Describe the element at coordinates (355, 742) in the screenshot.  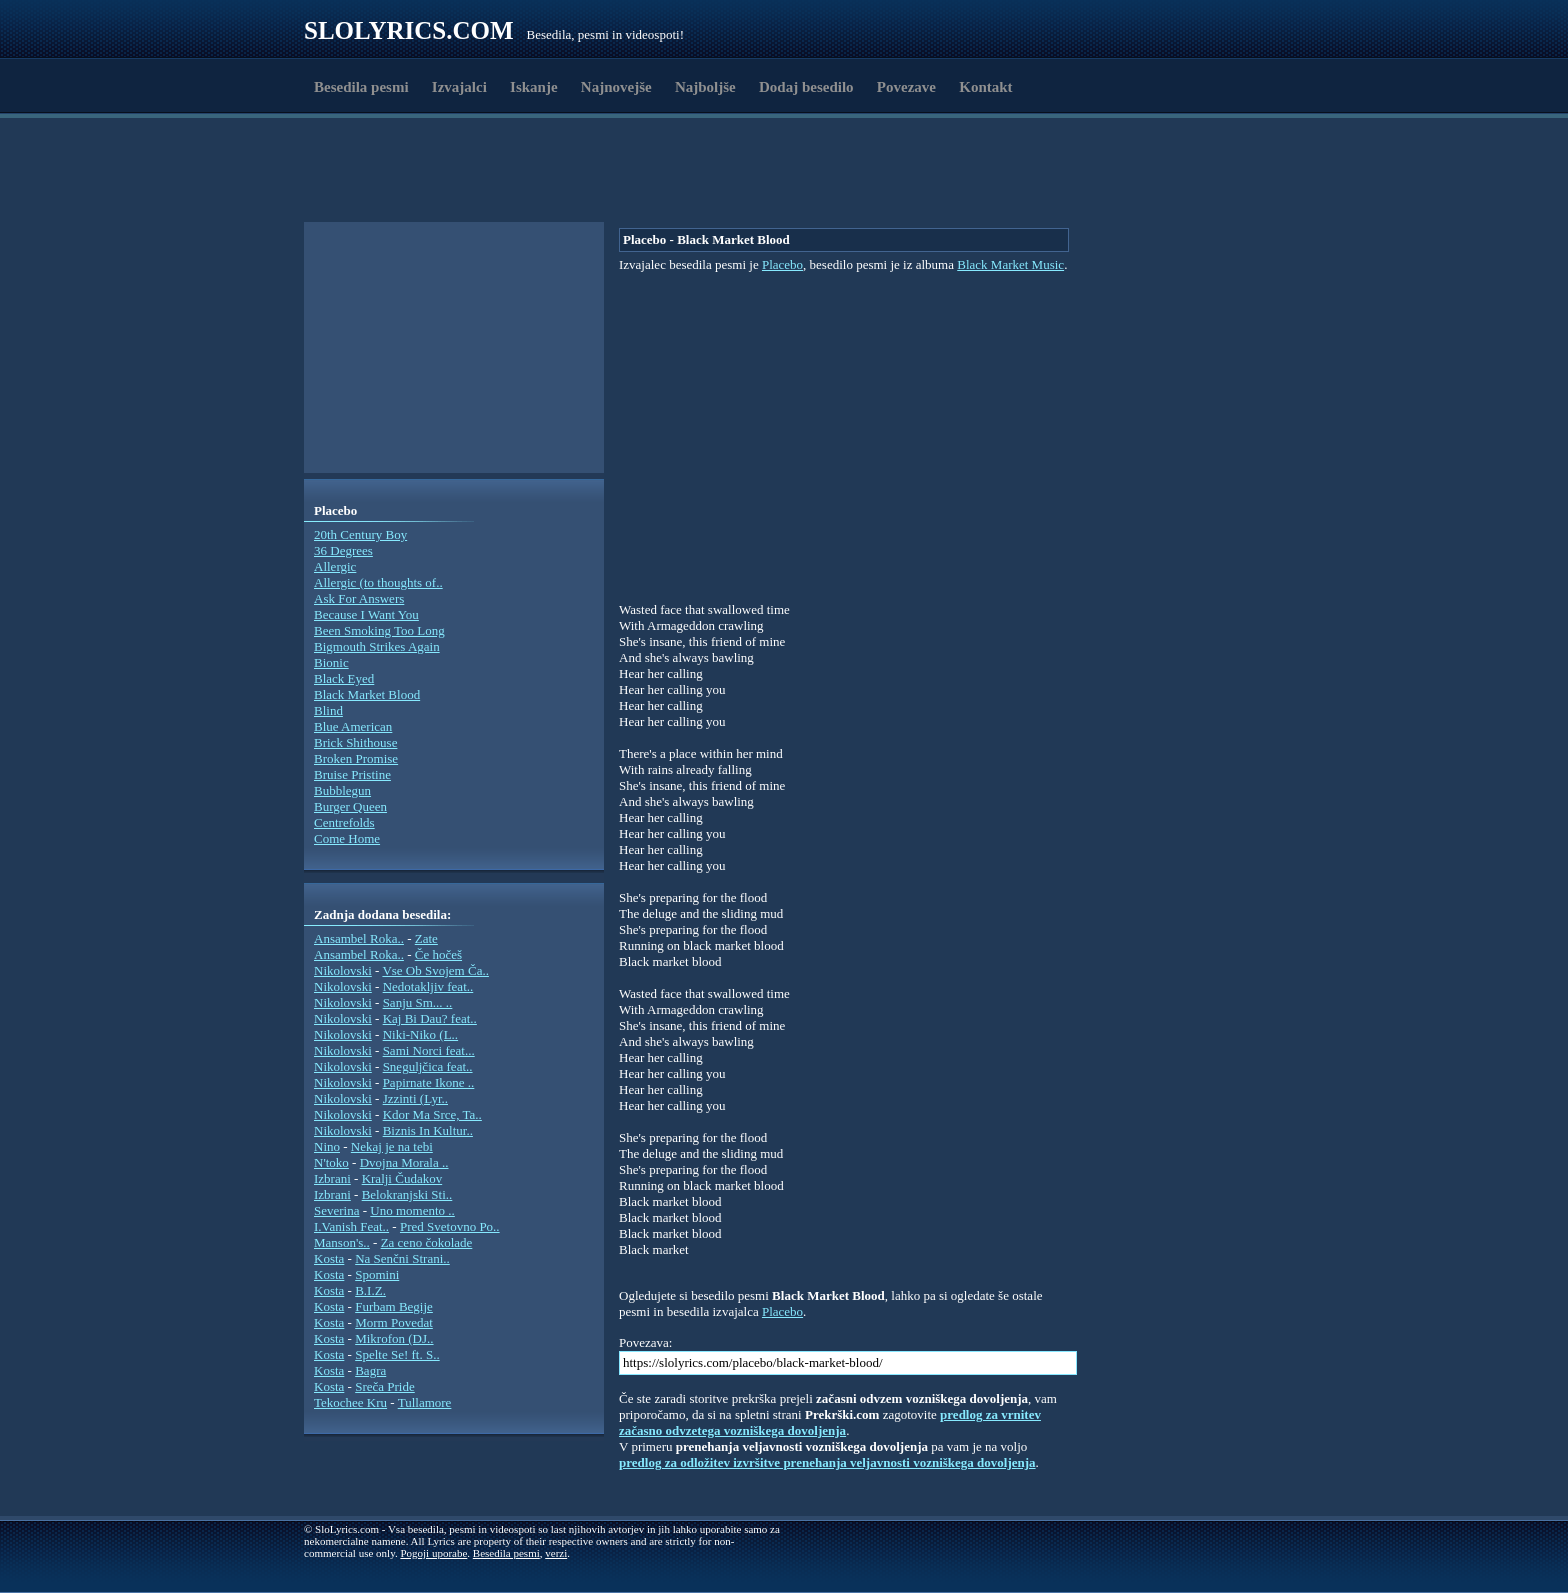
I see `Brick Shithouse` at that location.